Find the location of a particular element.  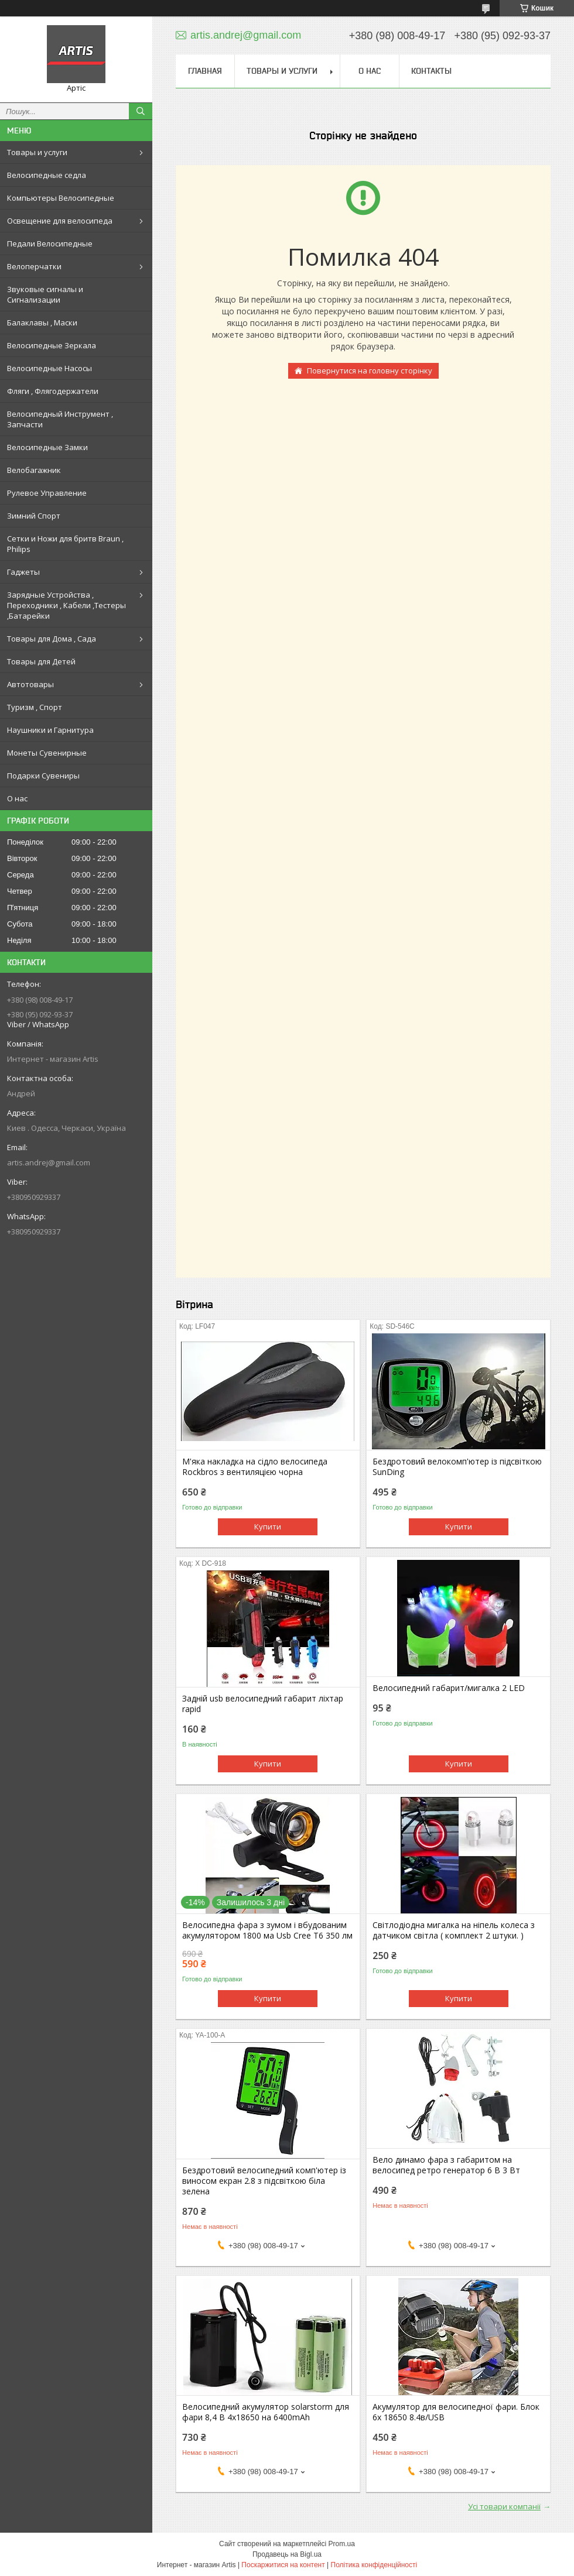

Велосипедные Замки is located at coordinates (47, 447).